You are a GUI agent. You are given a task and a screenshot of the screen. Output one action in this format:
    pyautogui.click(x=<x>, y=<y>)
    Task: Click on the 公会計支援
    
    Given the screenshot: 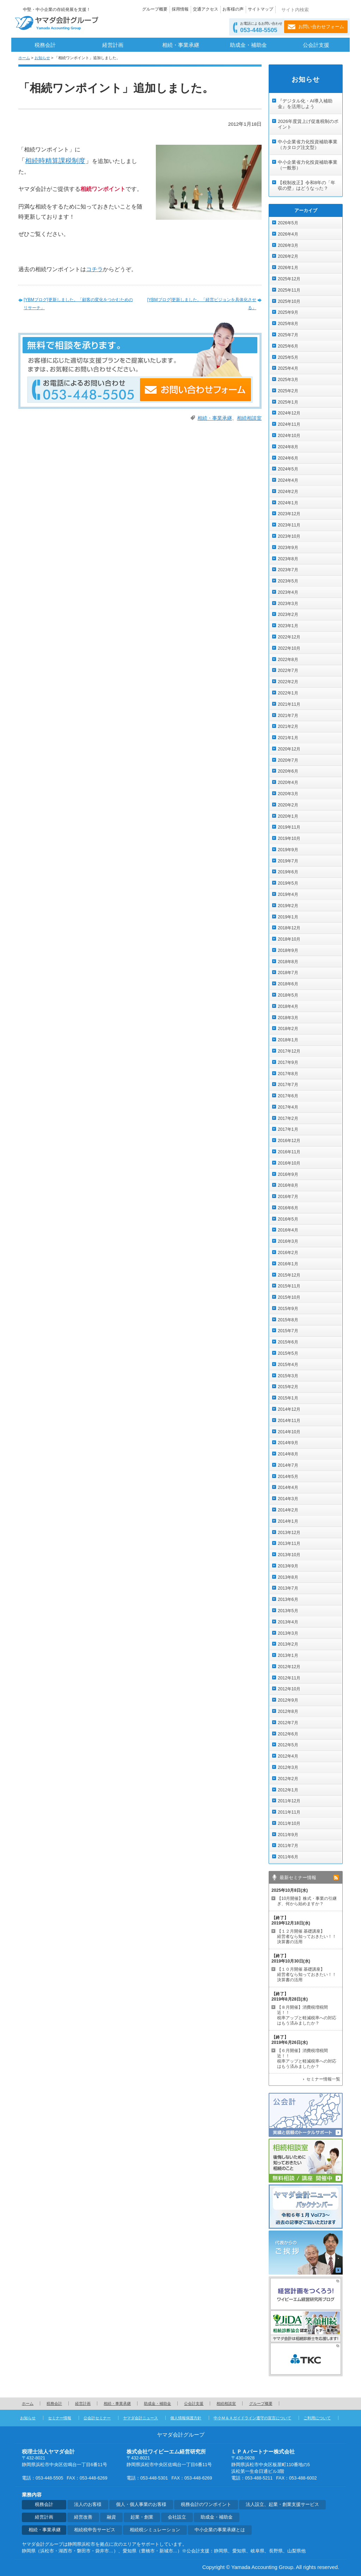 What is the action you would take?
    pyautogui.click(x=316, y=45)
    